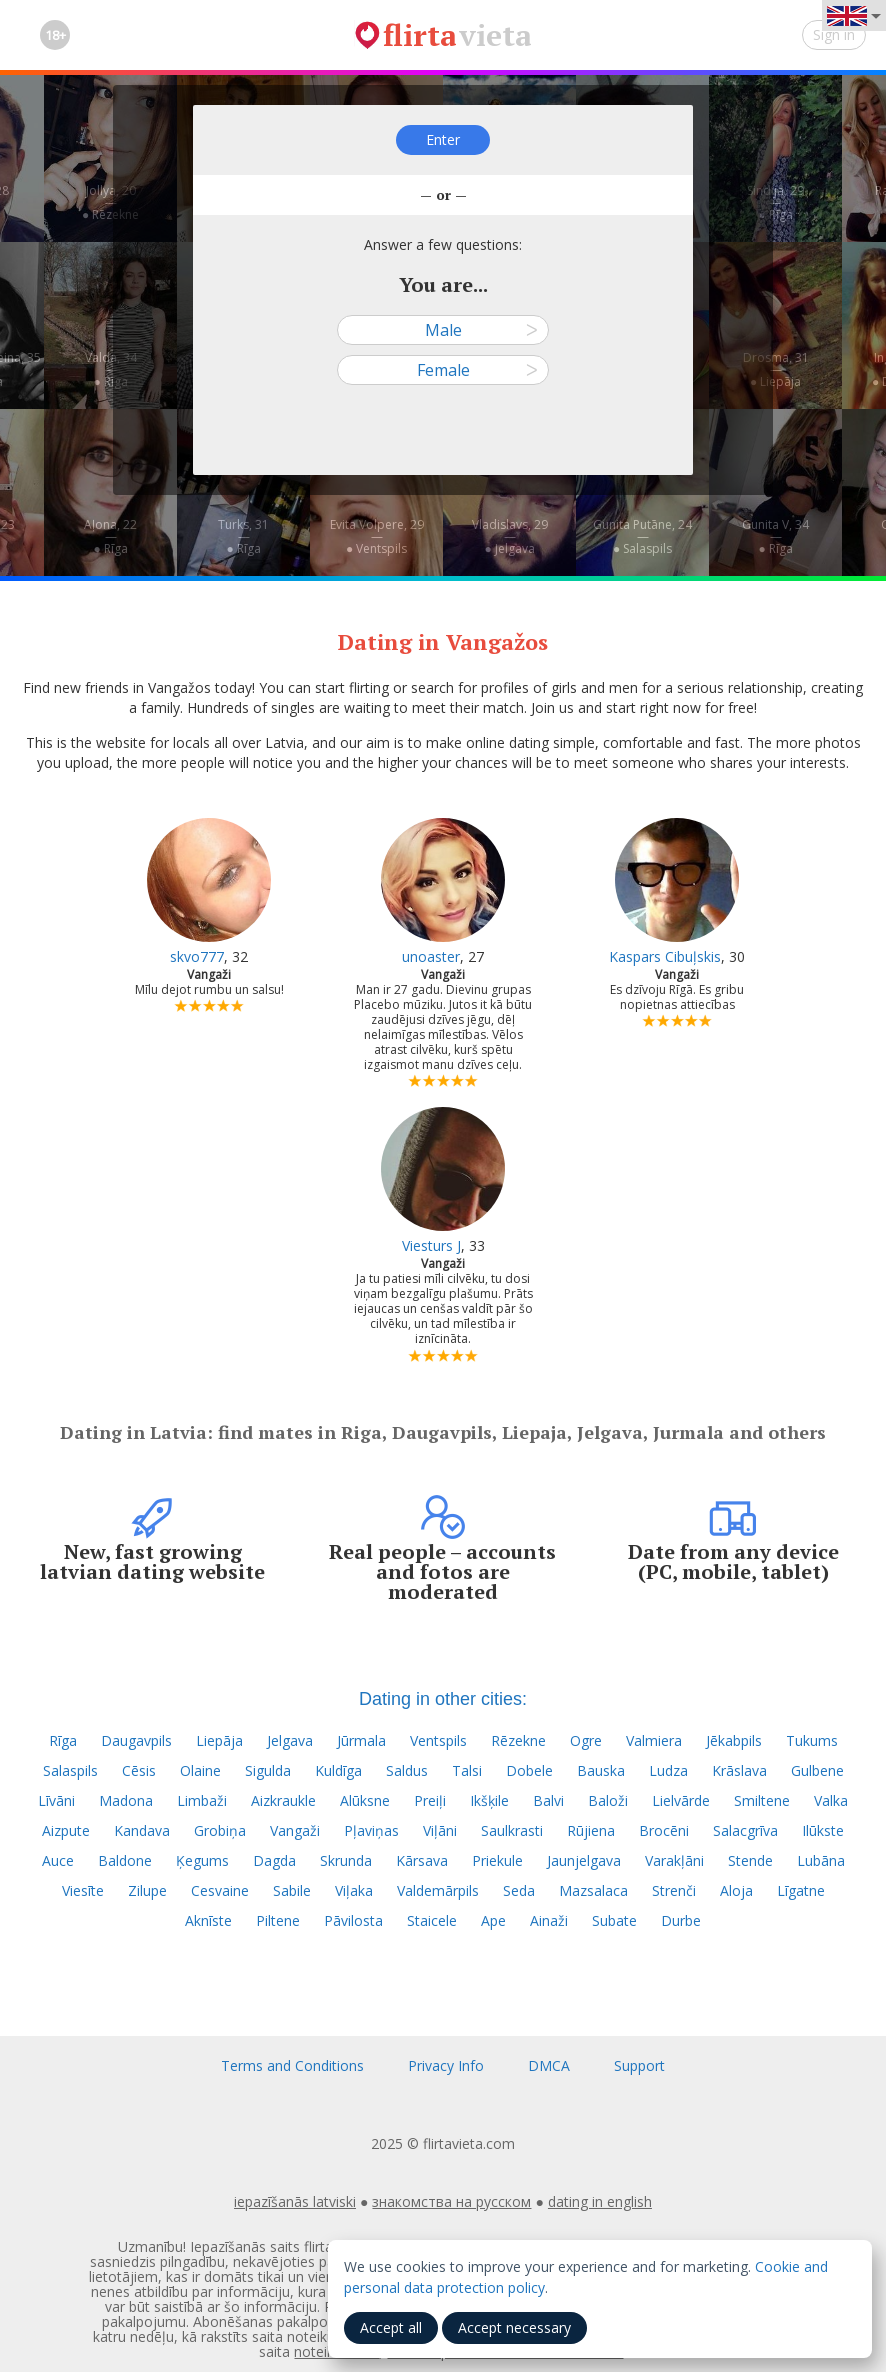 This screenshot has width=886, height=2372. Describe the element at coordinates (681, 1800) in the screenshot. I see `Lielvārde` at that location.